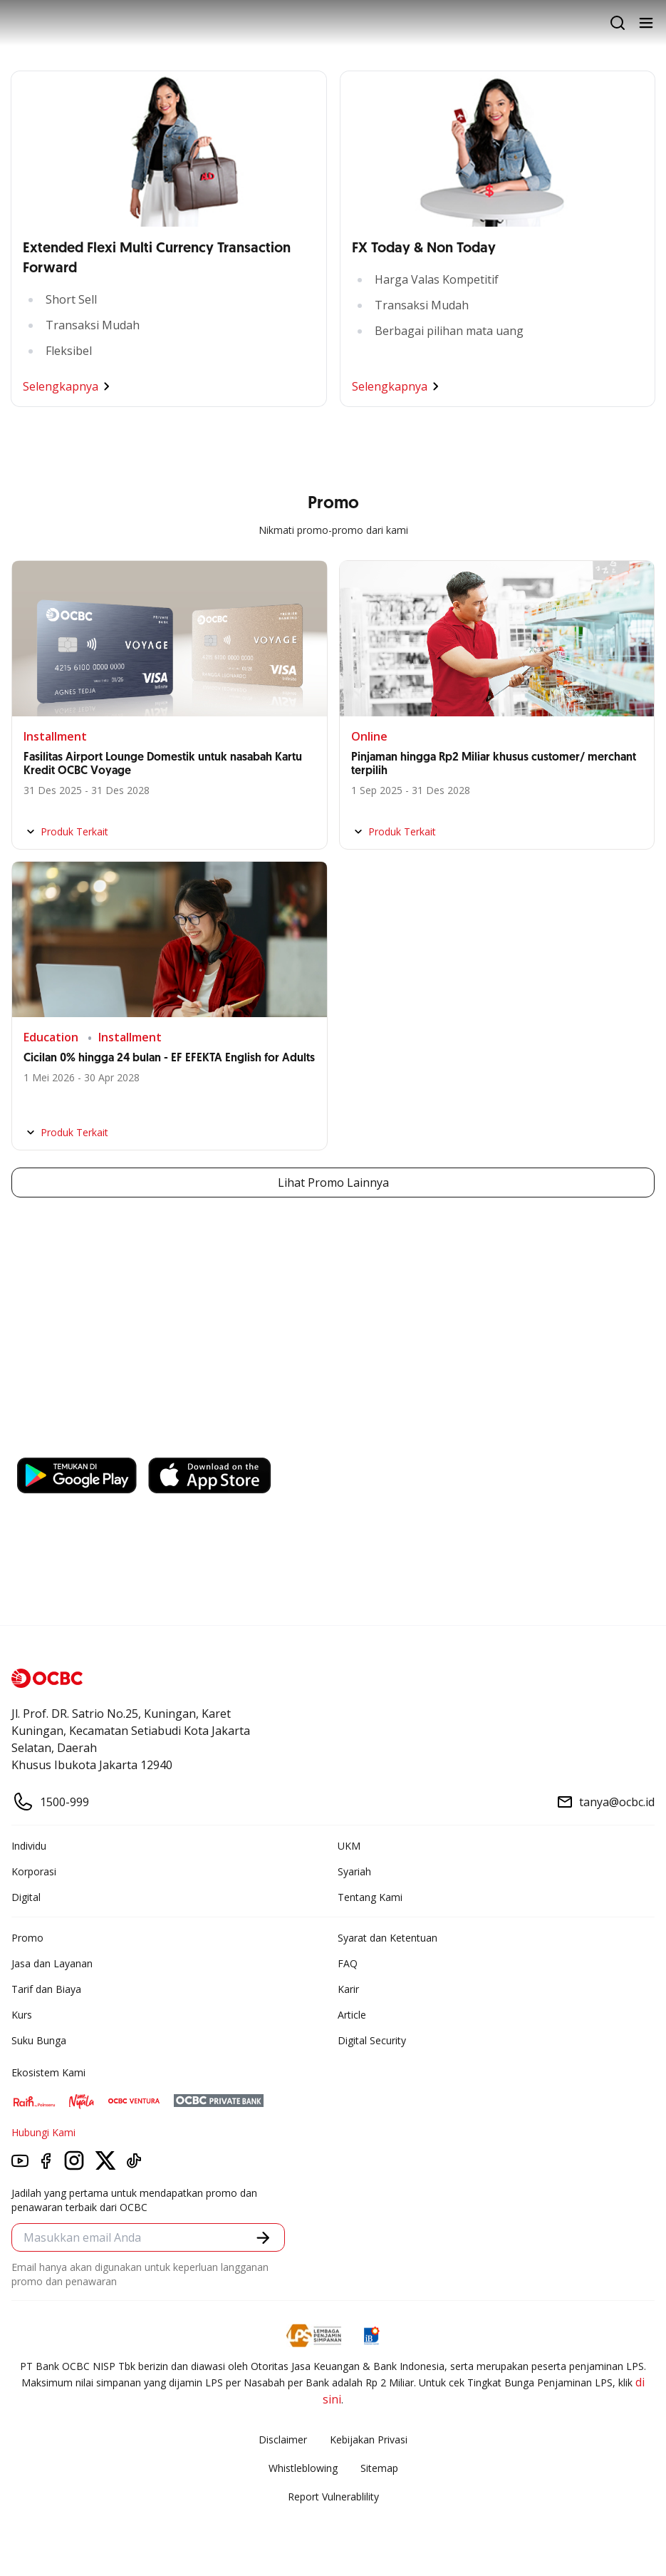  What do you see at coordinates (349, 1846) in the screenshot?
I see `UKM` at bounding box center [349, 1846].